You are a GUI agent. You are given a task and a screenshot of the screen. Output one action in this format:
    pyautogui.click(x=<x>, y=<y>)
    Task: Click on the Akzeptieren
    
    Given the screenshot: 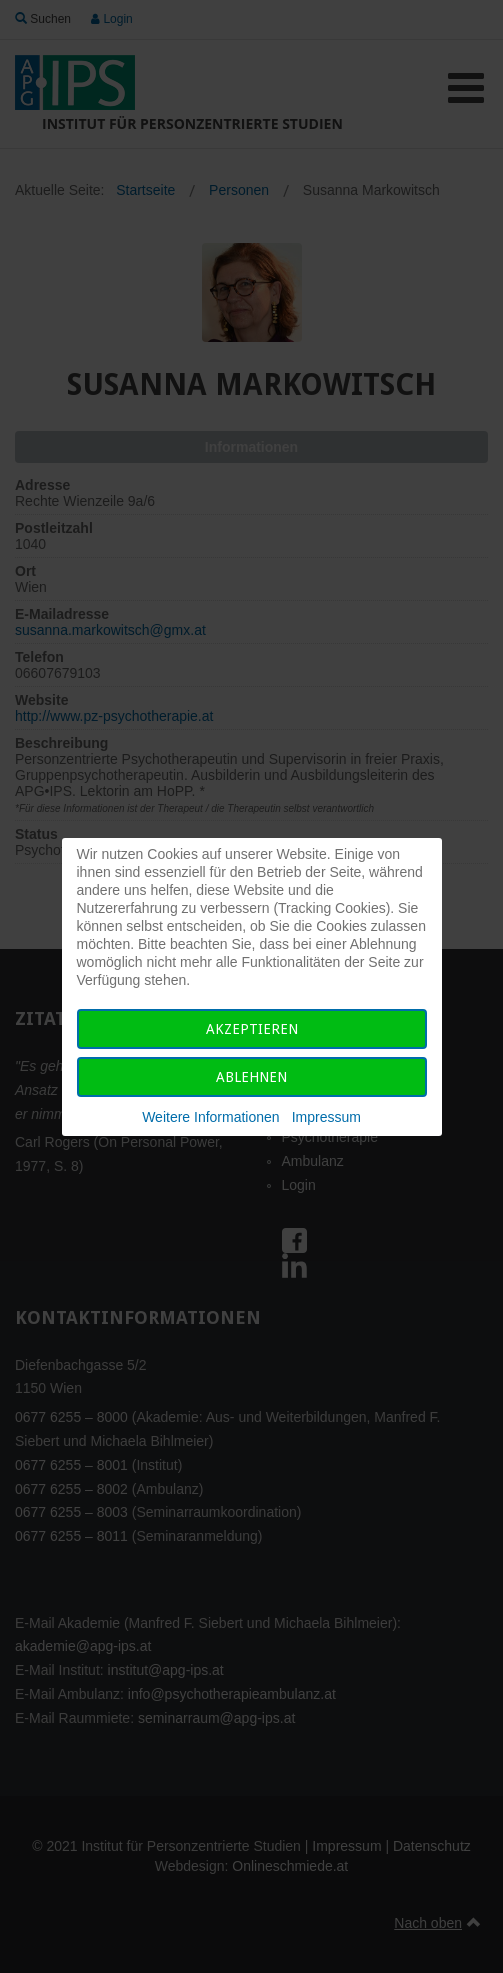 What is the action you would take?
    pyautogui.click(x=252, y=1029)
    